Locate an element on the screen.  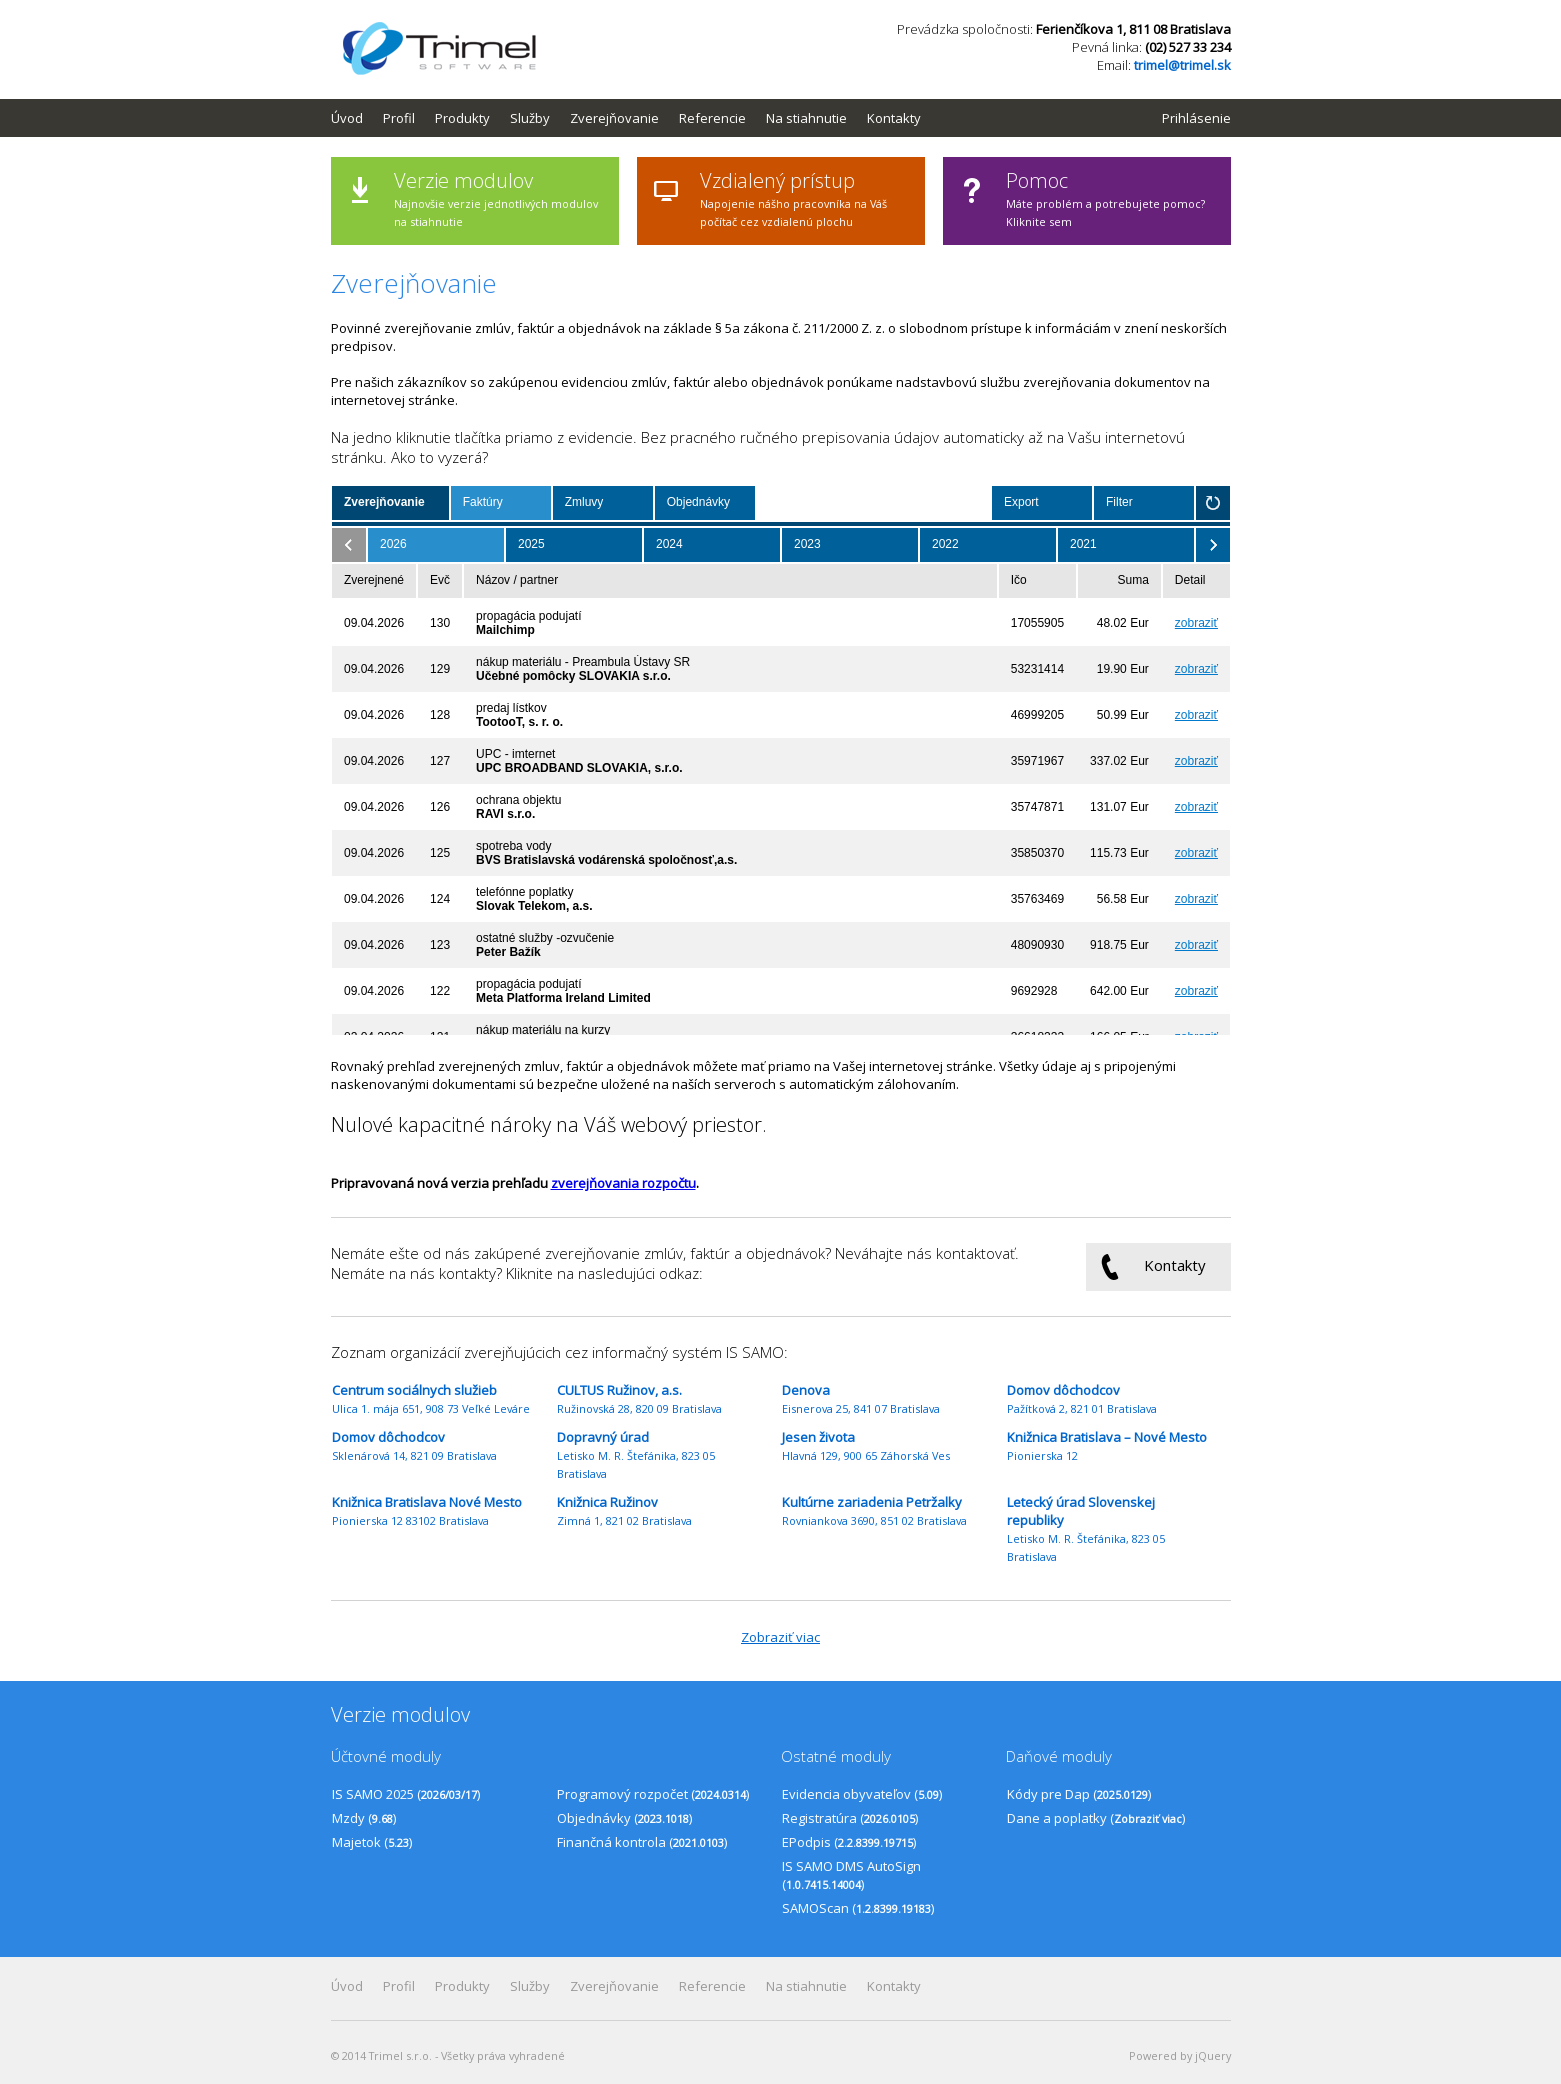
Objednávky () is located at coordinates (624, 1818).